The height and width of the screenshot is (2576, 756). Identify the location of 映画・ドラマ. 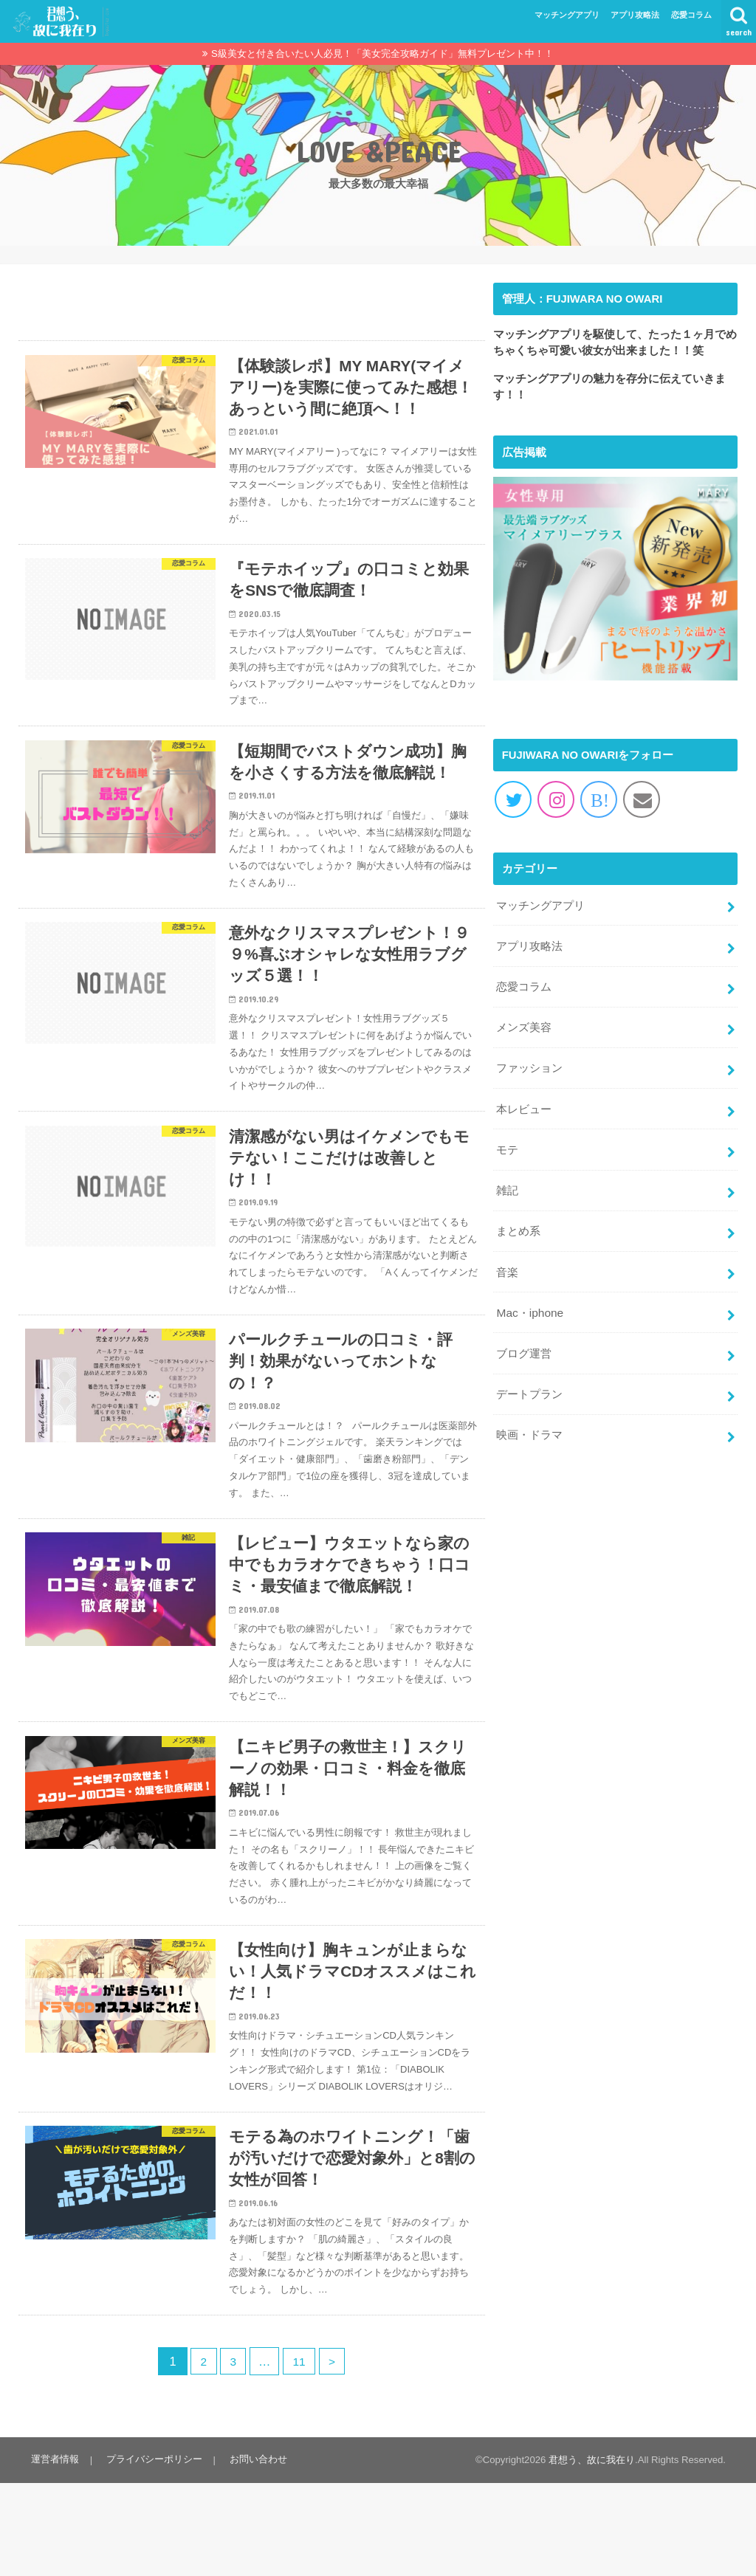
(529, 1411).